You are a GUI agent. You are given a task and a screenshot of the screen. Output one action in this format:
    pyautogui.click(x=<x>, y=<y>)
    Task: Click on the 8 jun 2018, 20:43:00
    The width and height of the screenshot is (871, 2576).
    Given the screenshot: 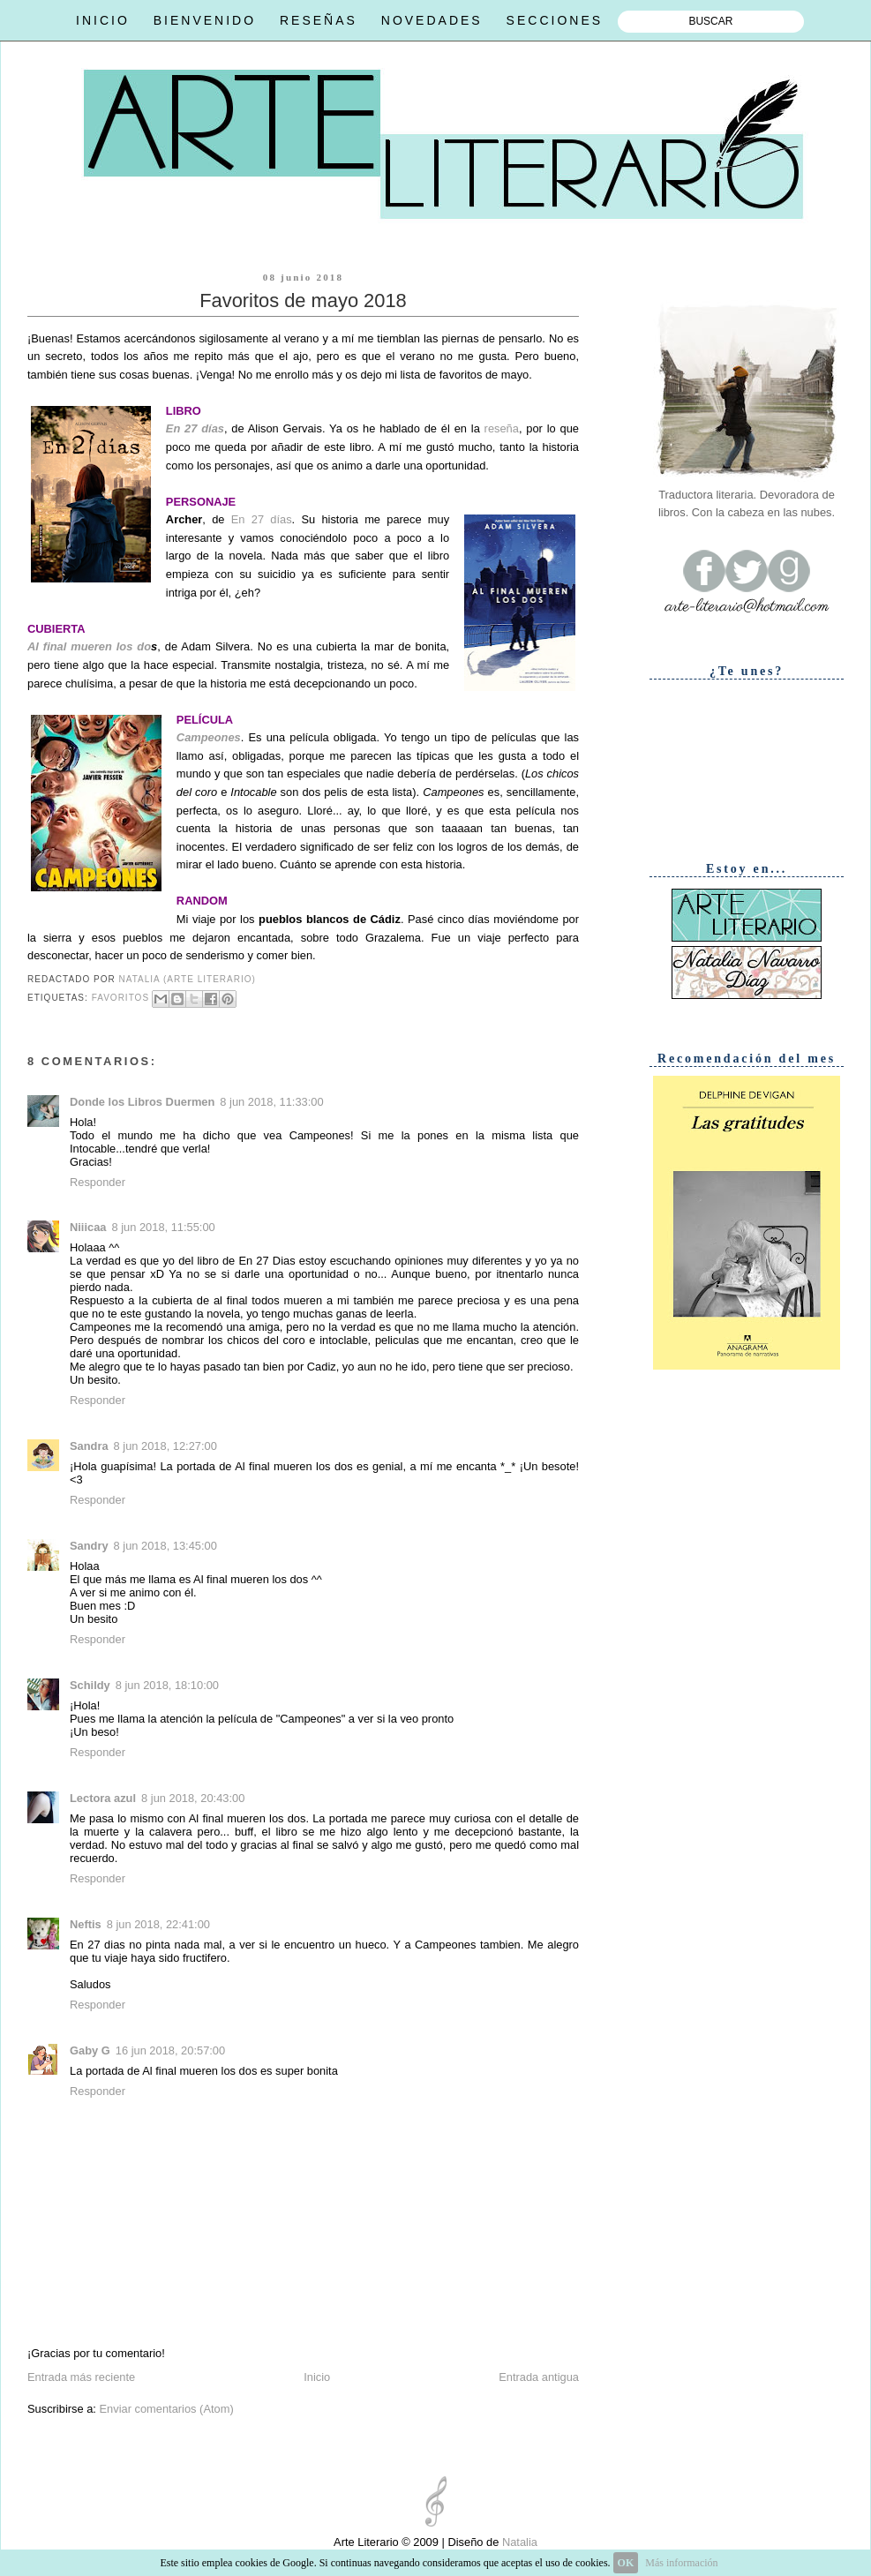 What is the action you would take?
    pyautogui.click(x=192, y=1798)
    